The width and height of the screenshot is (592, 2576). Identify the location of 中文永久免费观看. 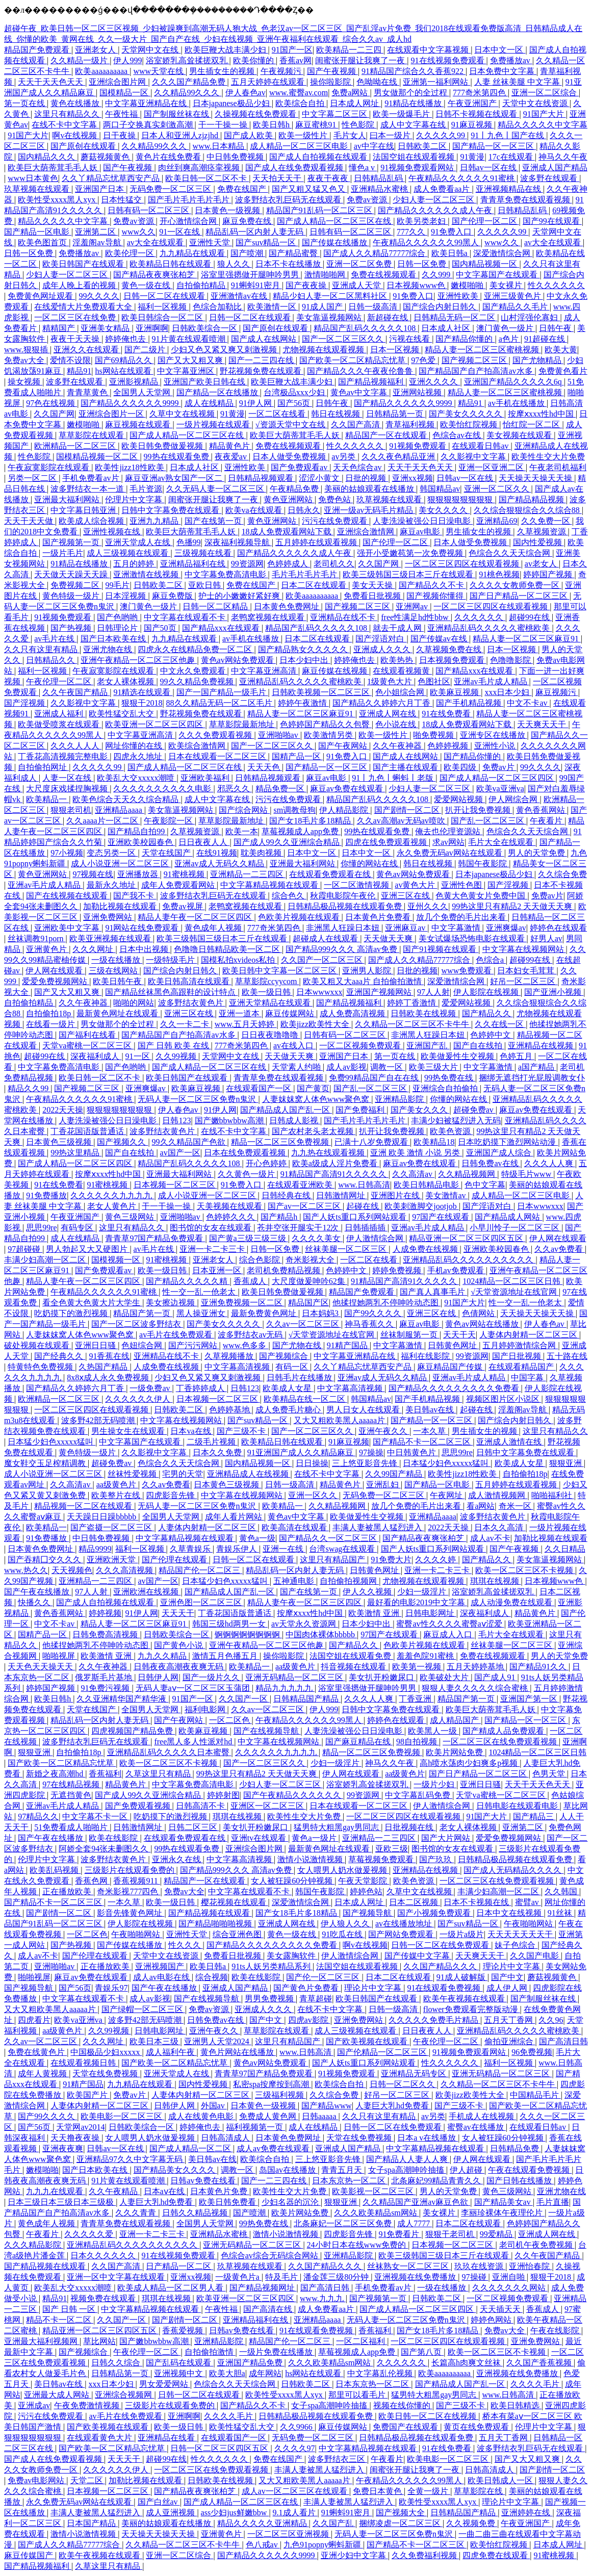
(193, 670).